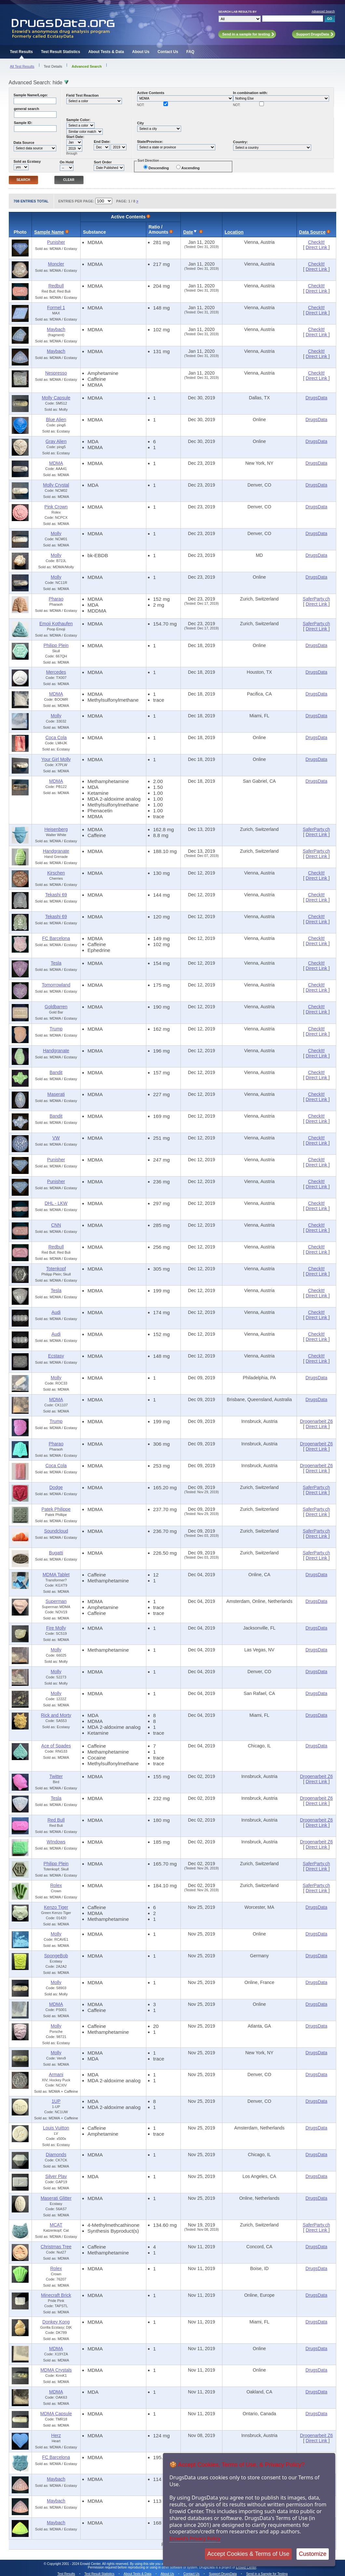  Describe the element at coordinates (56, 1955) in the screenshot. I see `SpongeBob` at that location.